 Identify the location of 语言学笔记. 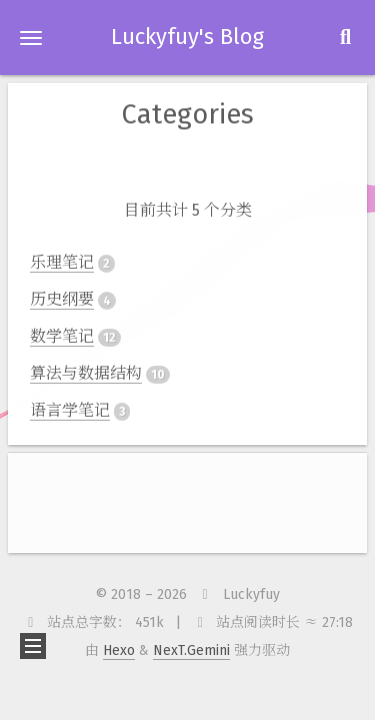
(70, 408).